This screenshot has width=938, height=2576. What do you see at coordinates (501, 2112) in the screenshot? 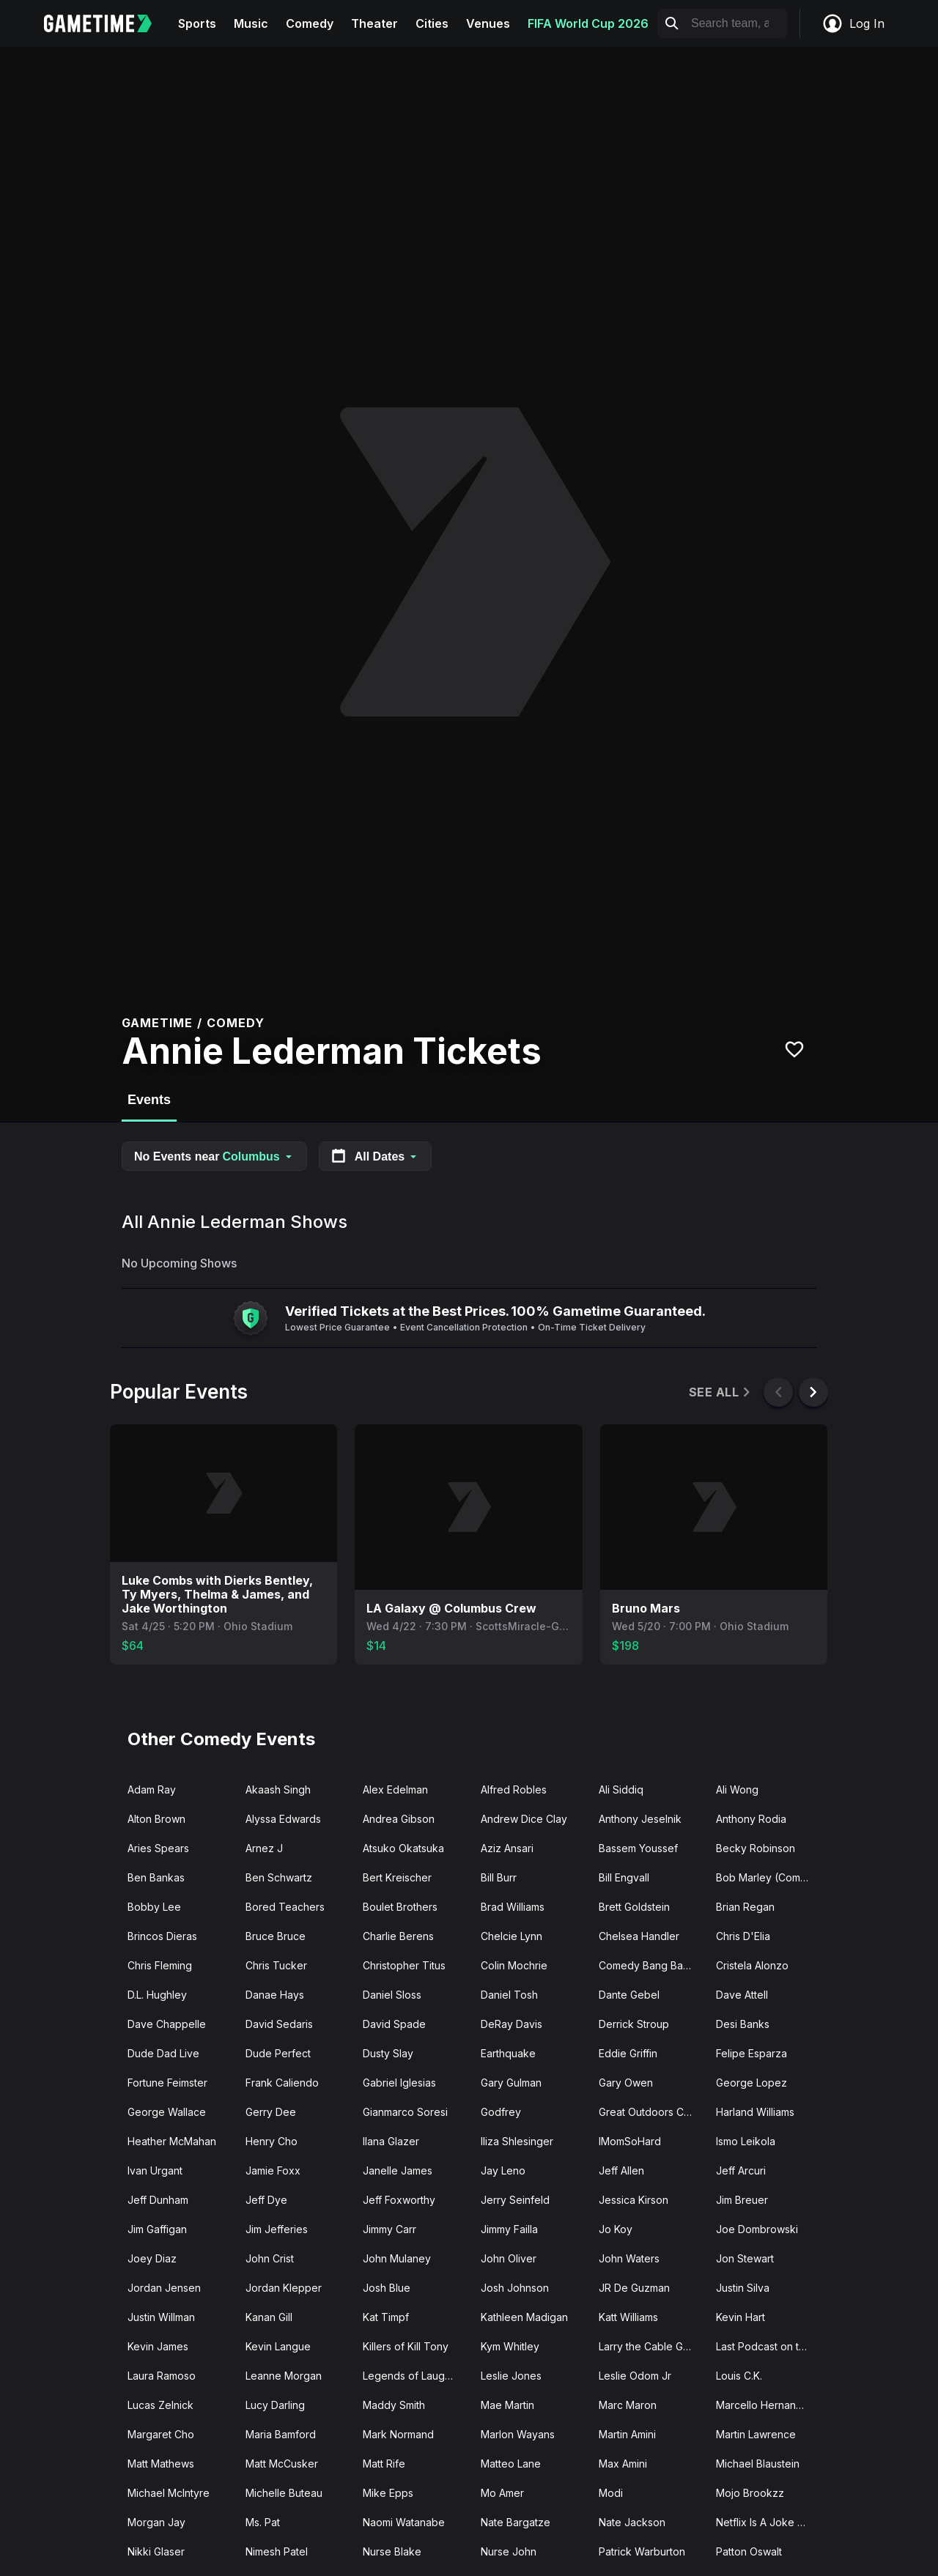
I see `Godfrey` at bounding box center [501, 2112].